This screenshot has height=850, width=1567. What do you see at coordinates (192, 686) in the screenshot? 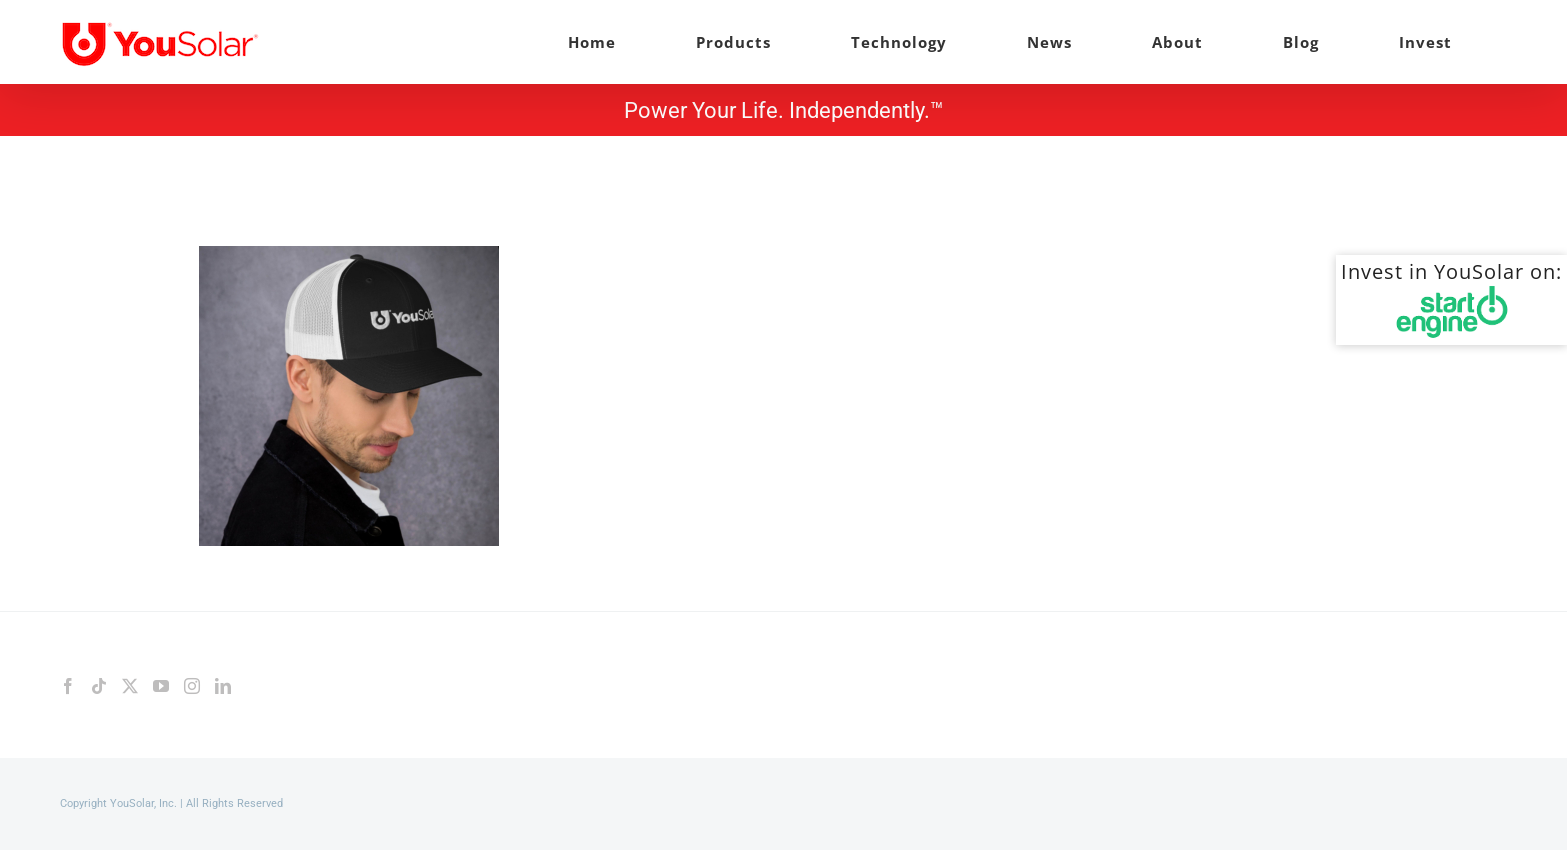
I see `[Instagram]` at bounding box center [192, 686].